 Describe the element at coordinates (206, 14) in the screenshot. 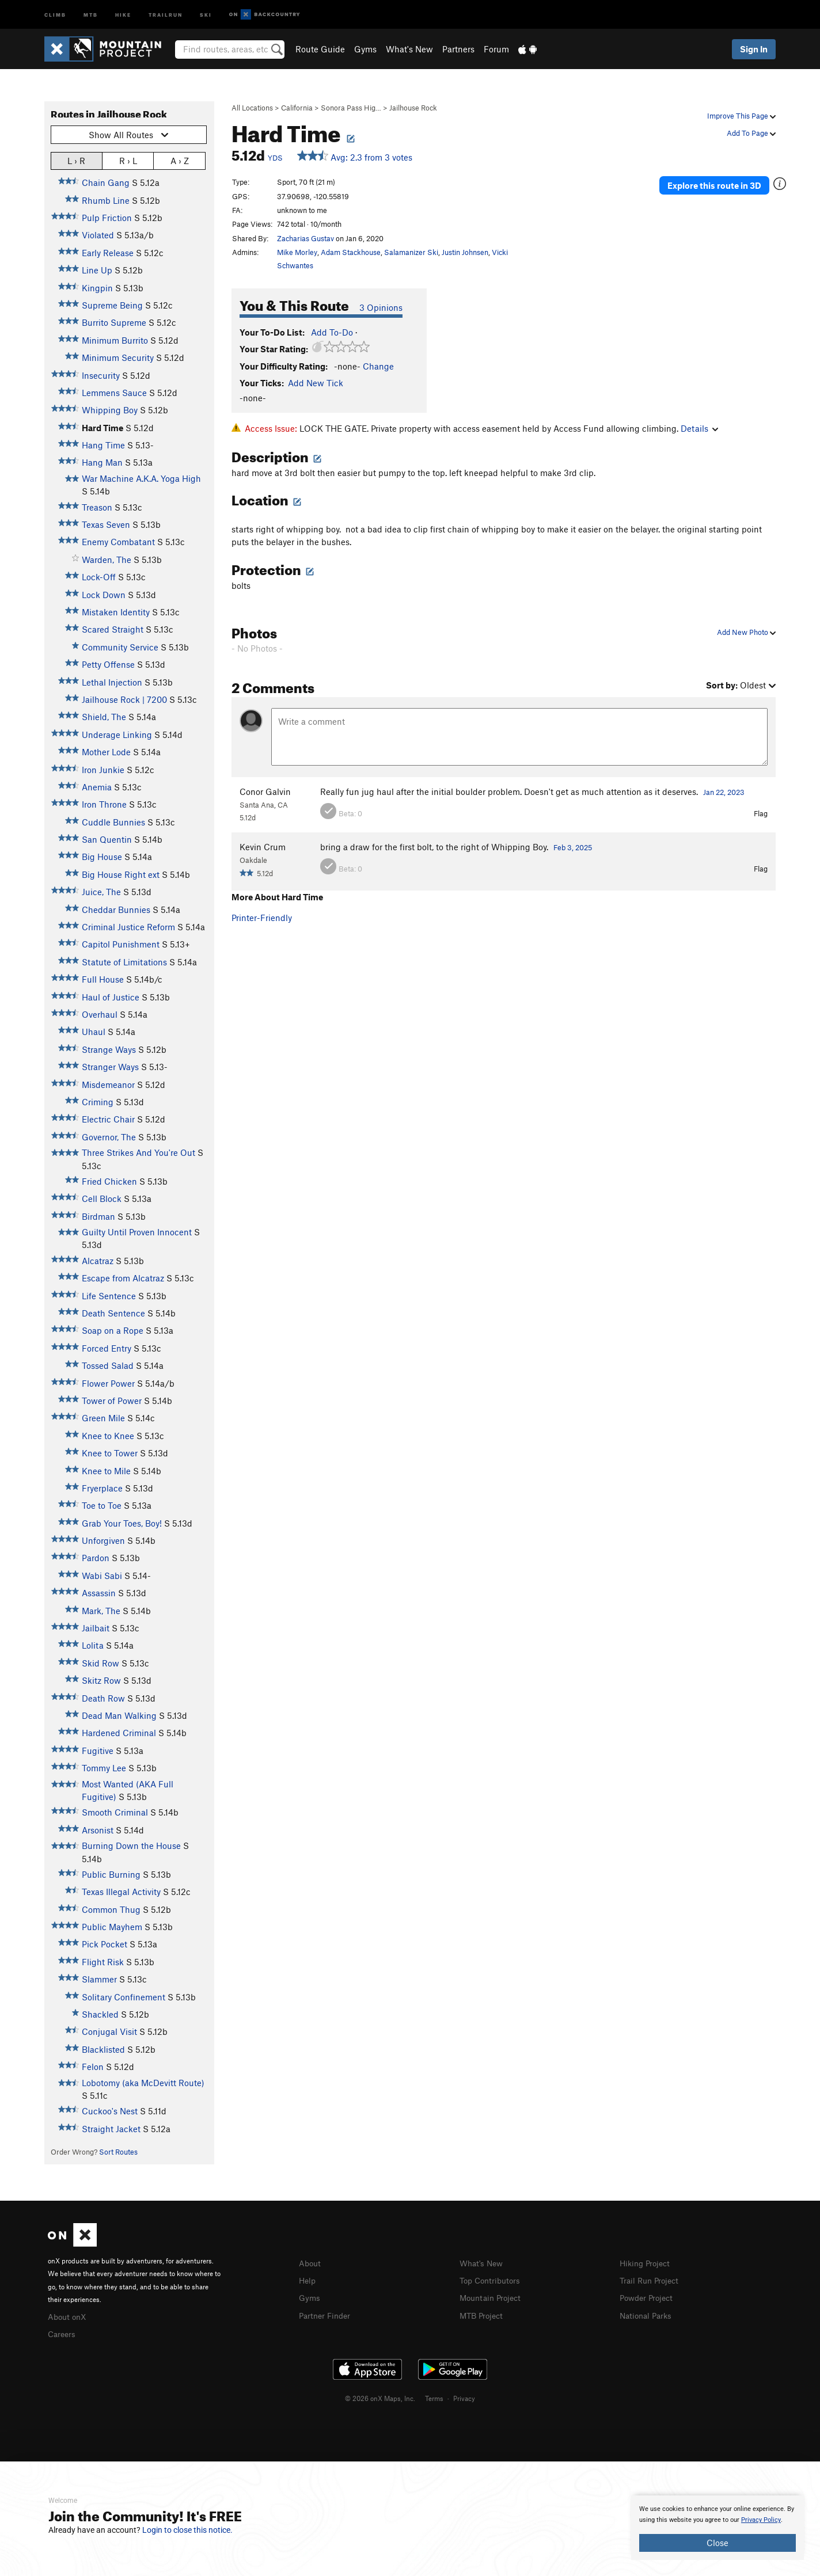

I see `Ski` at that location.